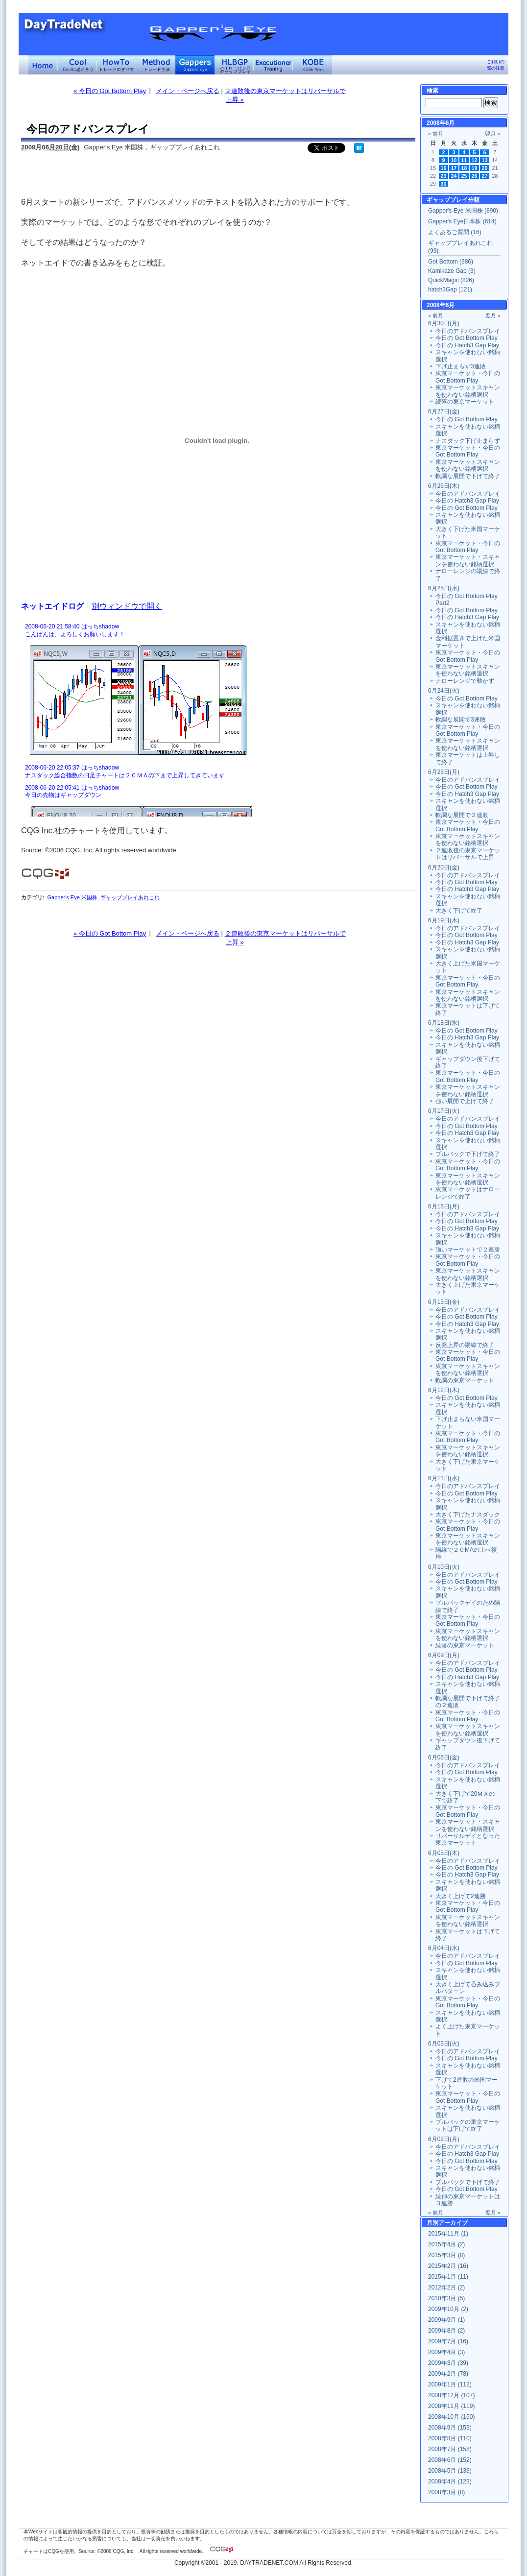 This screenshot has height=2576, width=527. What do you see at coordinates (443, 485) in the screenshot?
I see `6月26日(木)` at bounding box center [443, 485].